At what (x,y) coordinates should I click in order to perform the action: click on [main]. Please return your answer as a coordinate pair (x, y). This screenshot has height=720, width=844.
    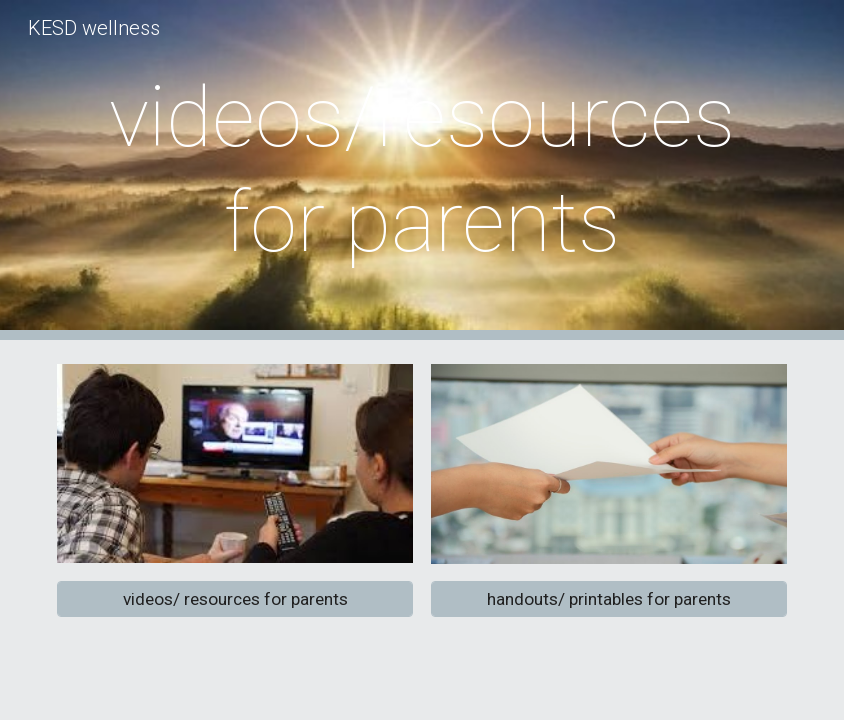
    Looking at the image, I should click on (421, 170).